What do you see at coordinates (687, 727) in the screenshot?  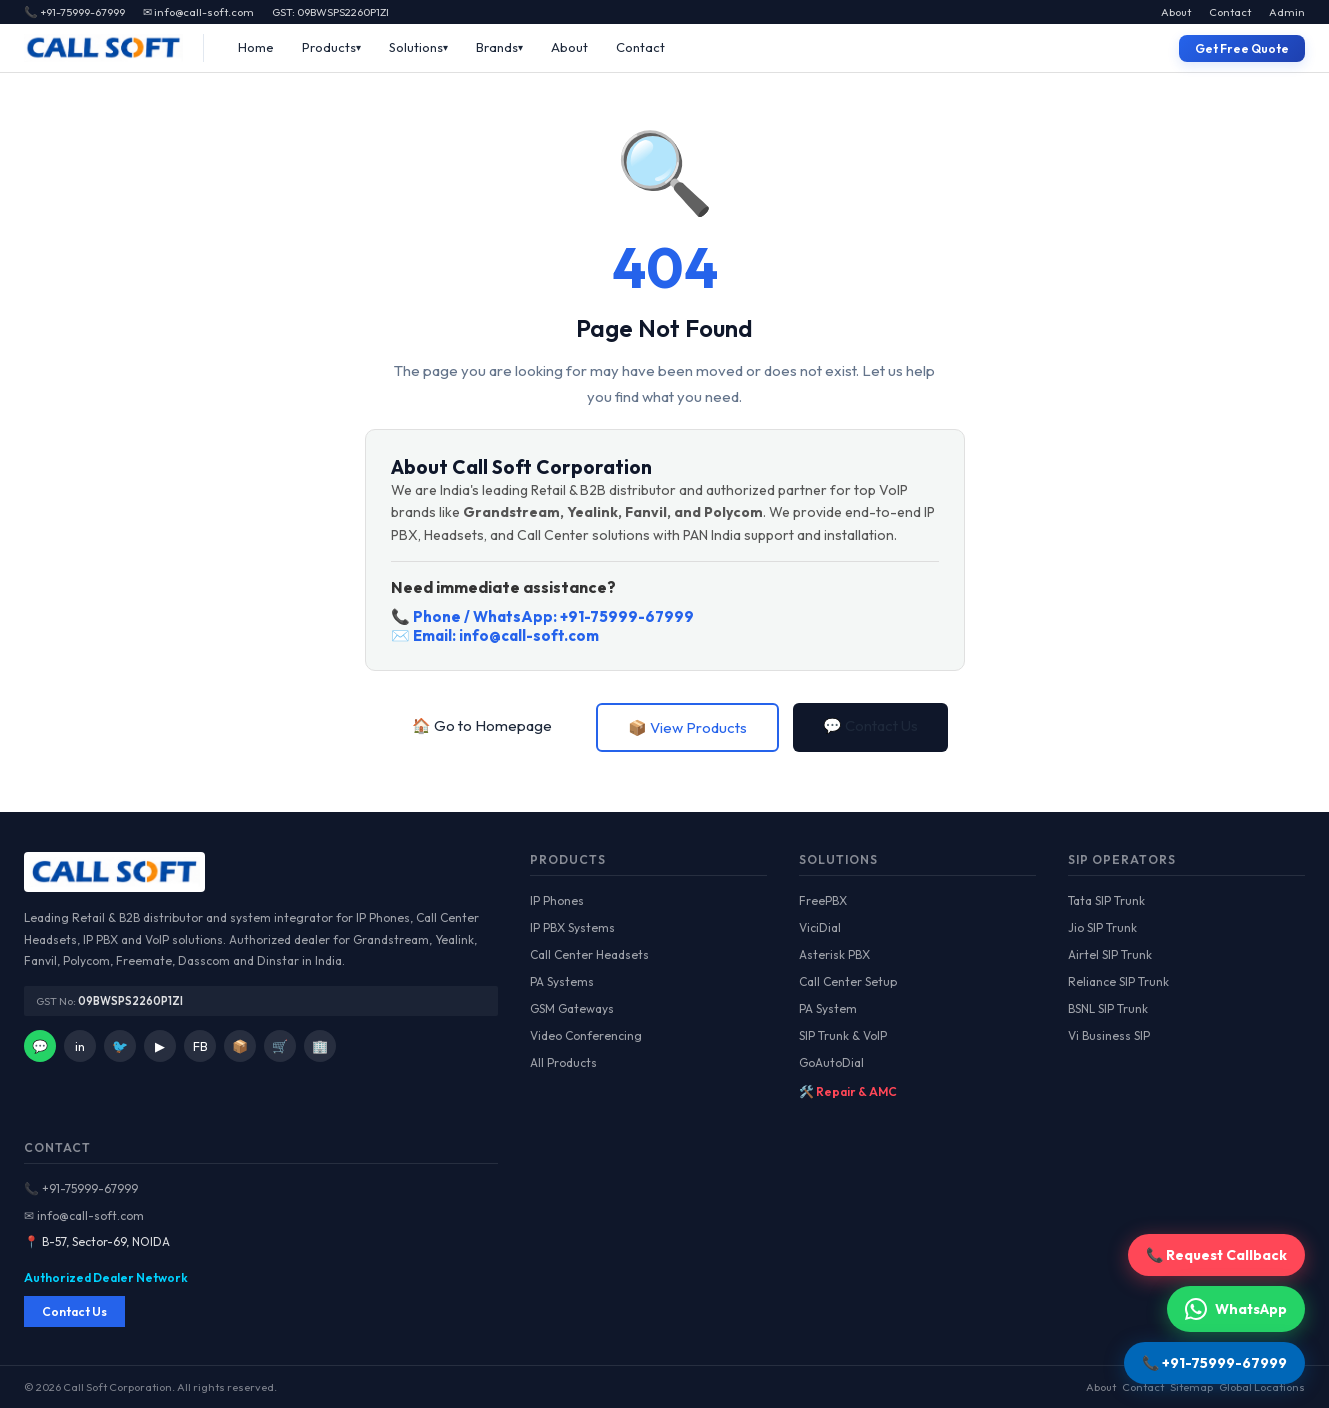 I see `📦 View Products` at bounding box center [687, 727].